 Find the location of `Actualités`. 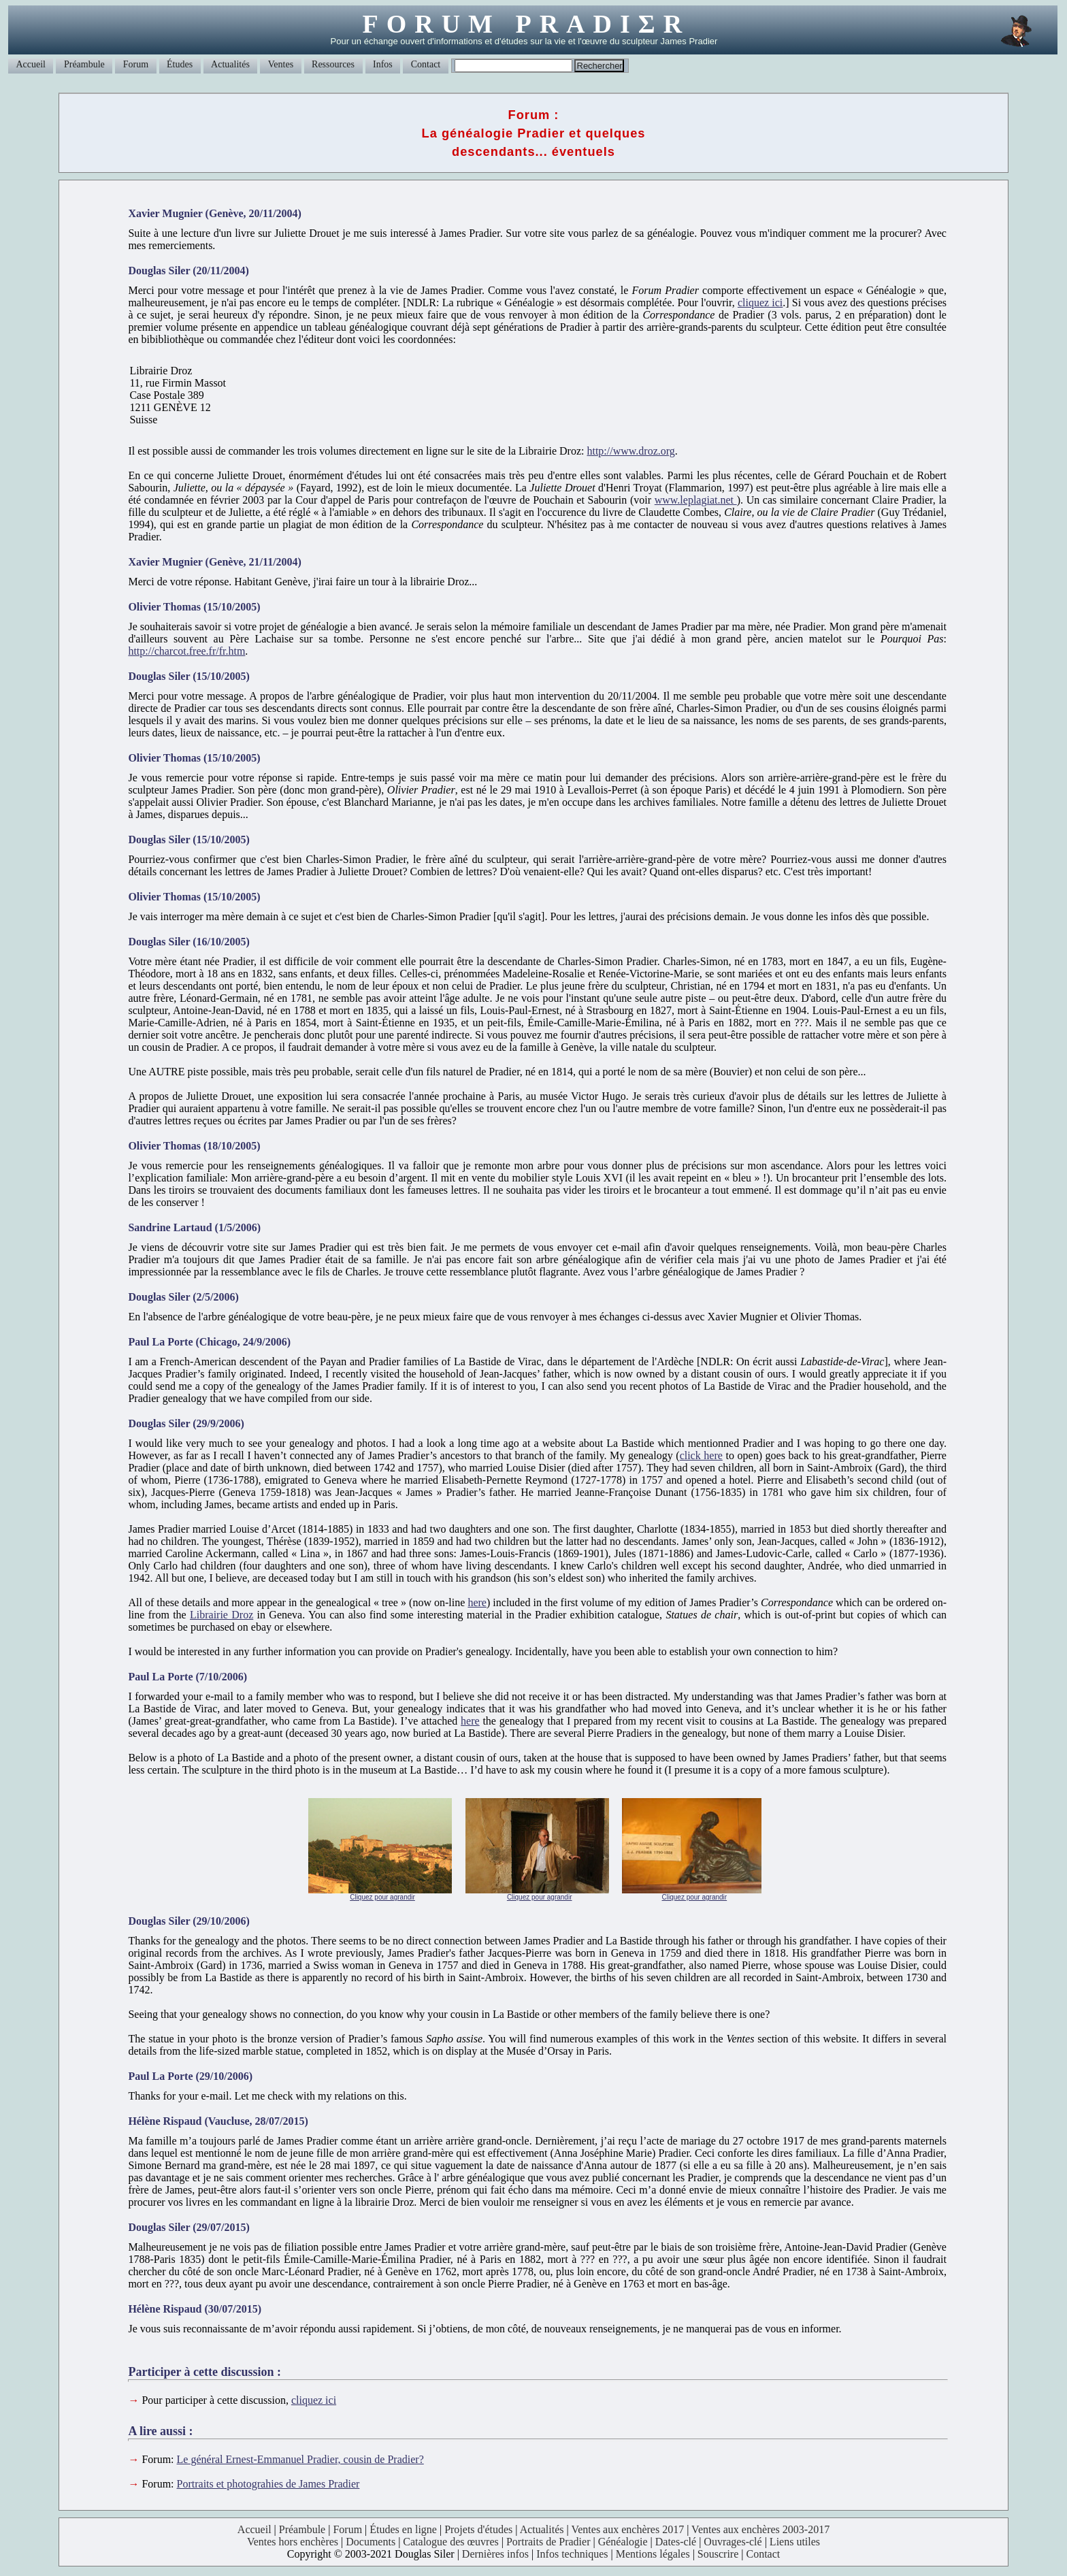

Actualités is located at coordinates (230, 64).